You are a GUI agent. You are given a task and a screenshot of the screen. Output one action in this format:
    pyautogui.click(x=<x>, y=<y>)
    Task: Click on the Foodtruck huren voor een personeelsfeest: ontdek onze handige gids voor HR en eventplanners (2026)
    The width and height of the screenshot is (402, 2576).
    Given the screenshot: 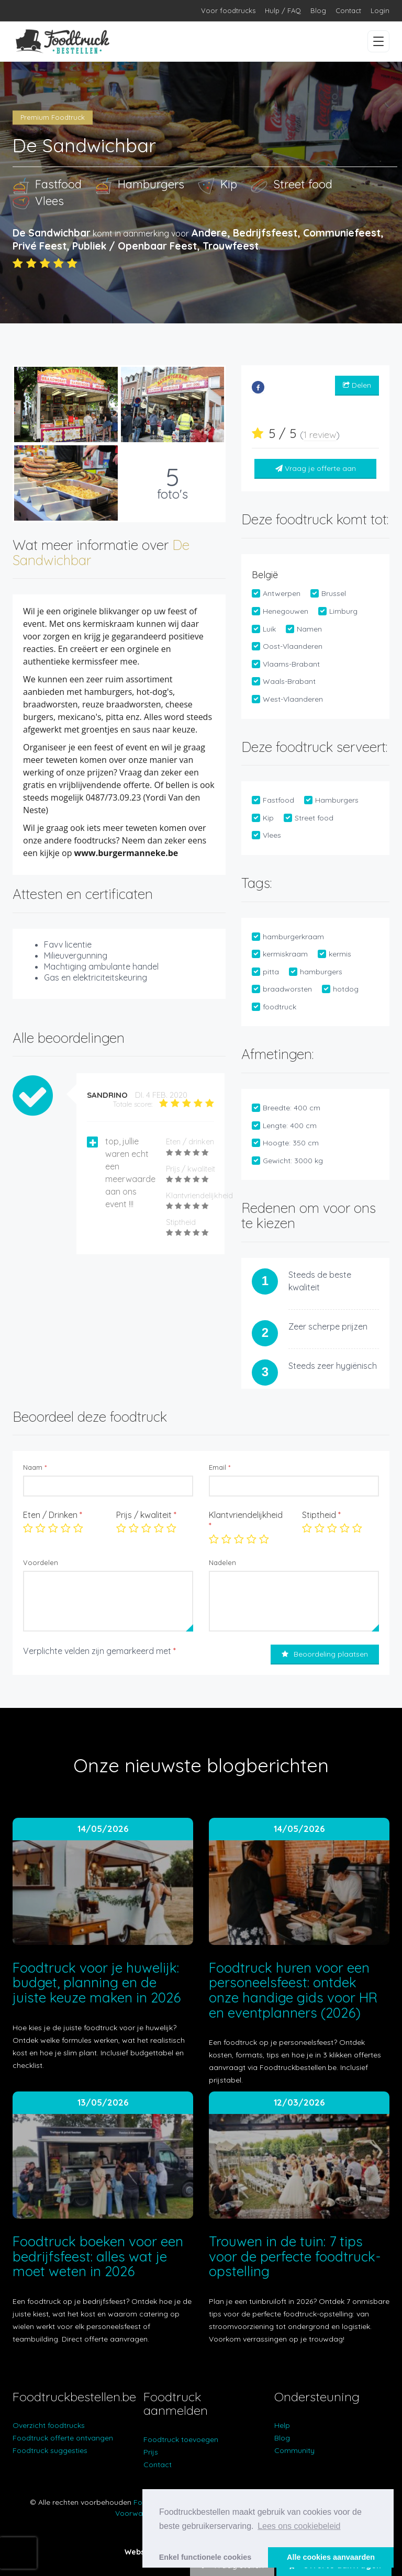 What is the action you would take?
    pyautogui.click(x=293, y=1990)
    